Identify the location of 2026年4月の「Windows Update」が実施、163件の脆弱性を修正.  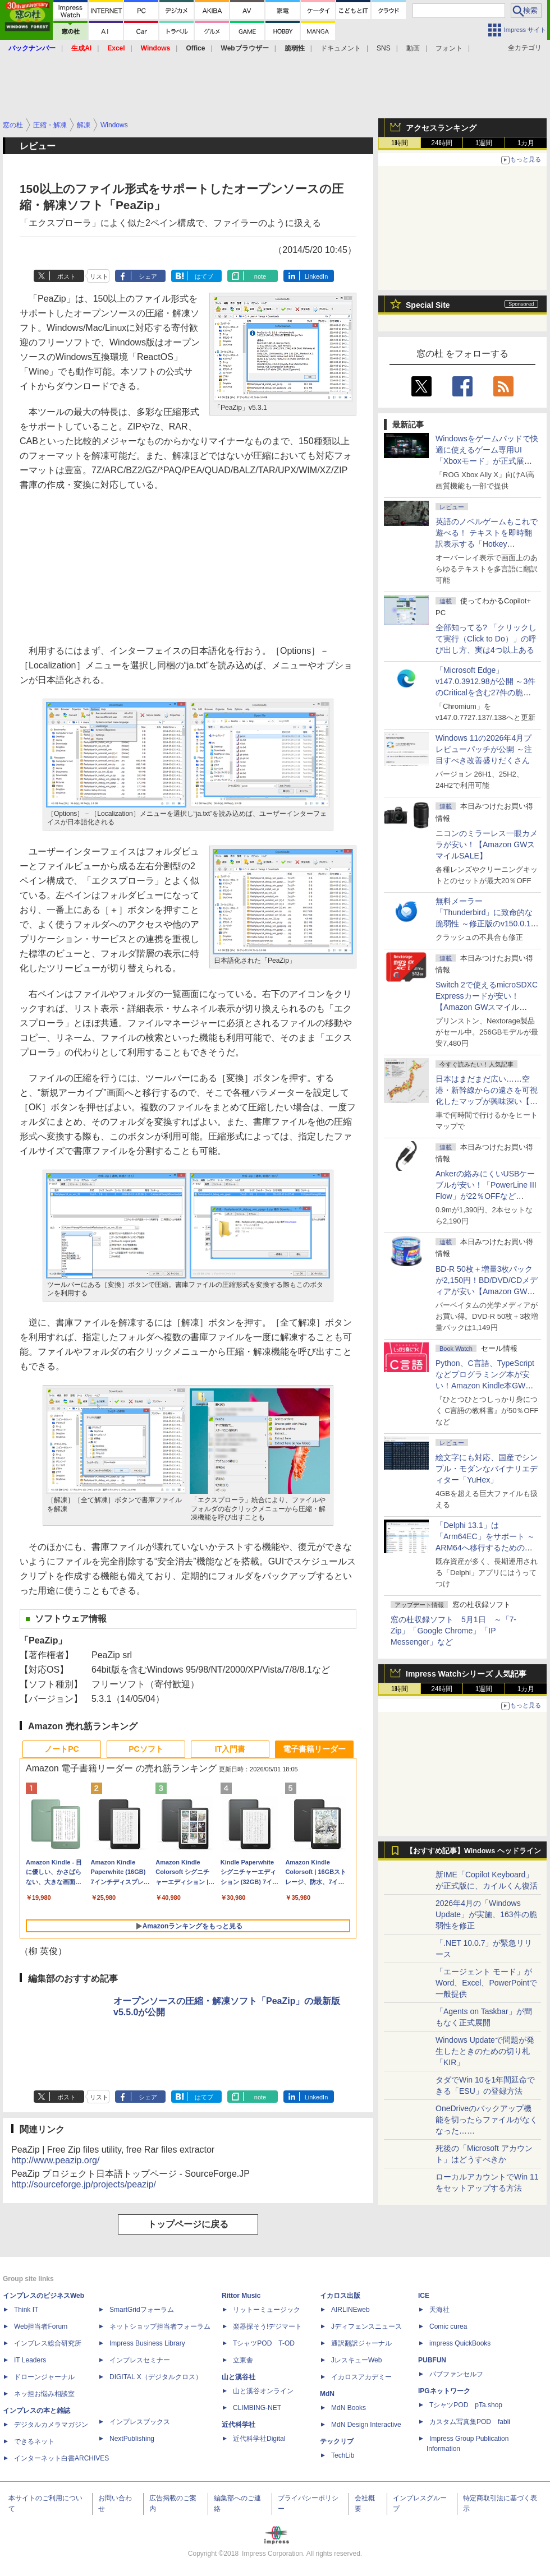
(486, 1914).